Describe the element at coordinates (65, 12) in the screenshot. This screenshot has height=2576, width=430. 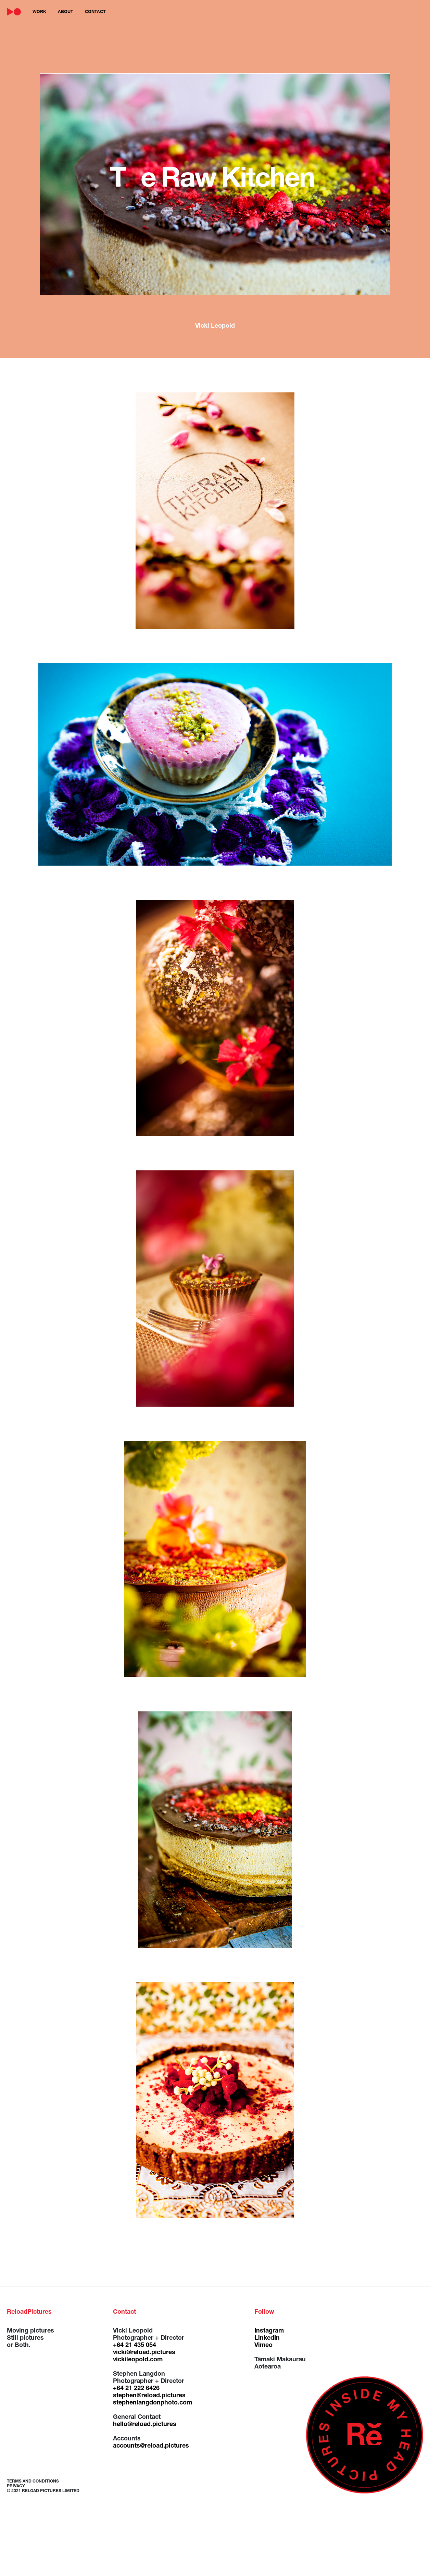
I see `about` at that location.